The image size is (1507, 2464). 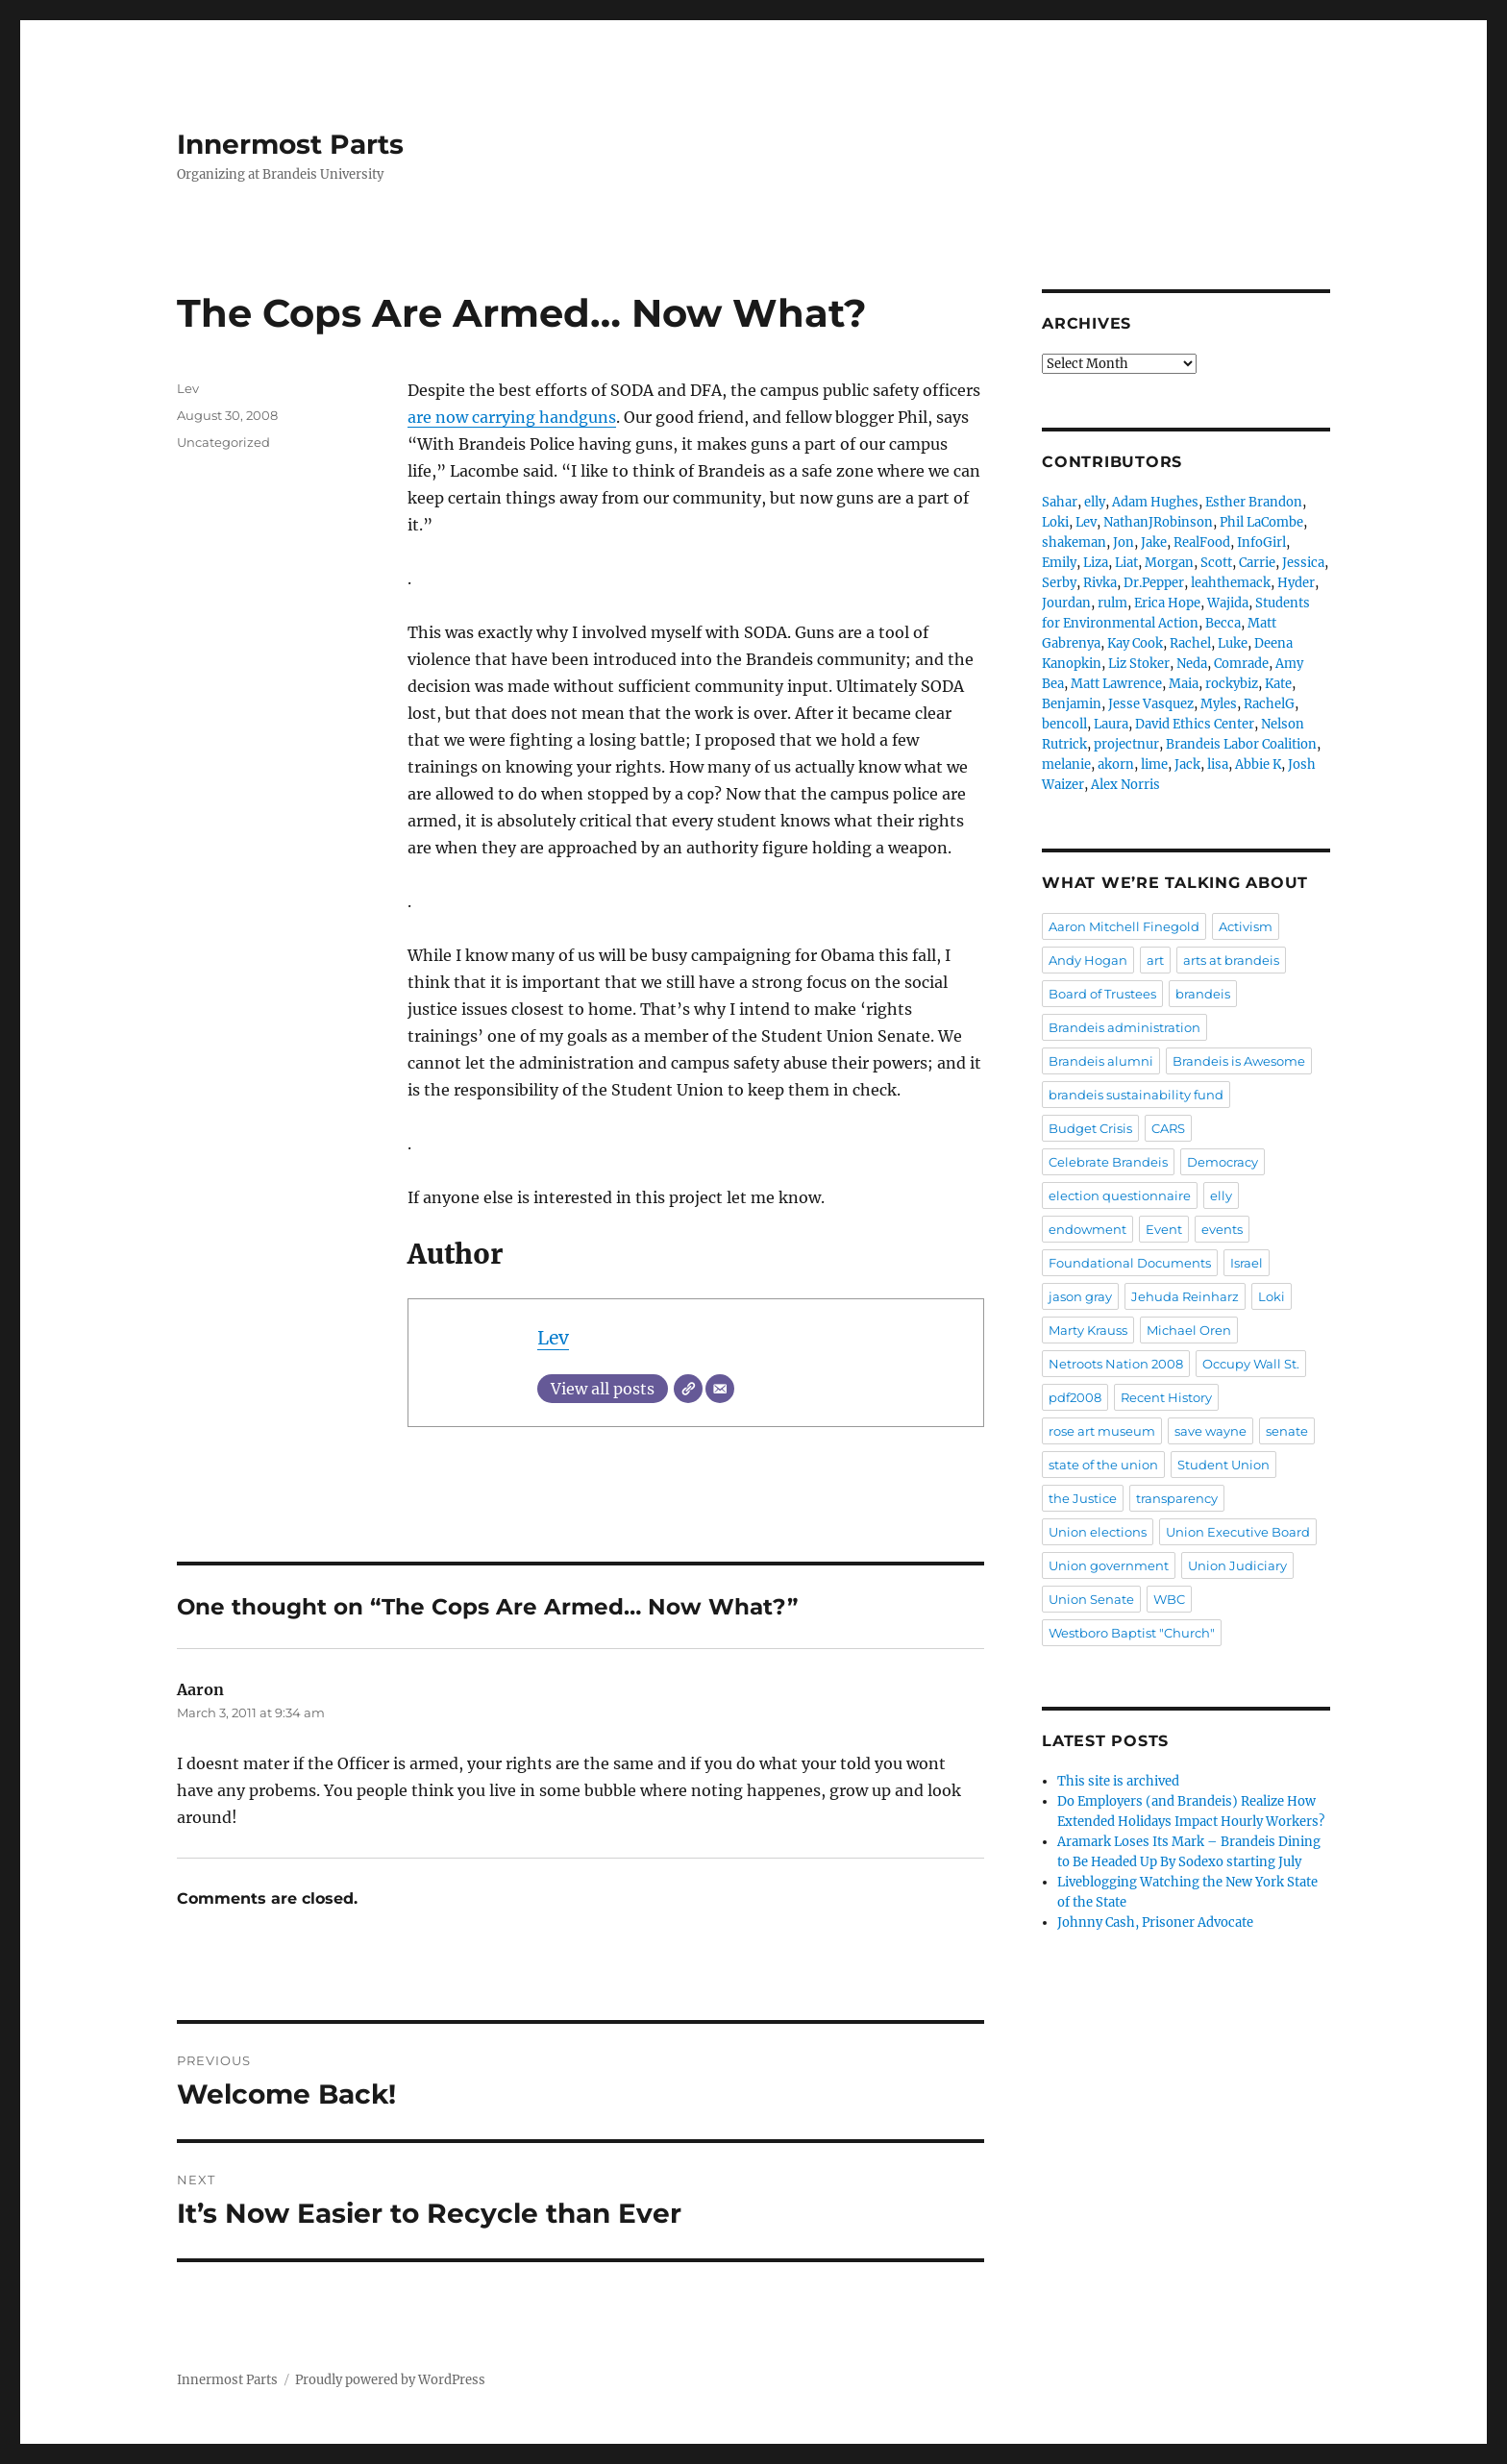 I want to click on endowment, so click(x=1087, y=1229).